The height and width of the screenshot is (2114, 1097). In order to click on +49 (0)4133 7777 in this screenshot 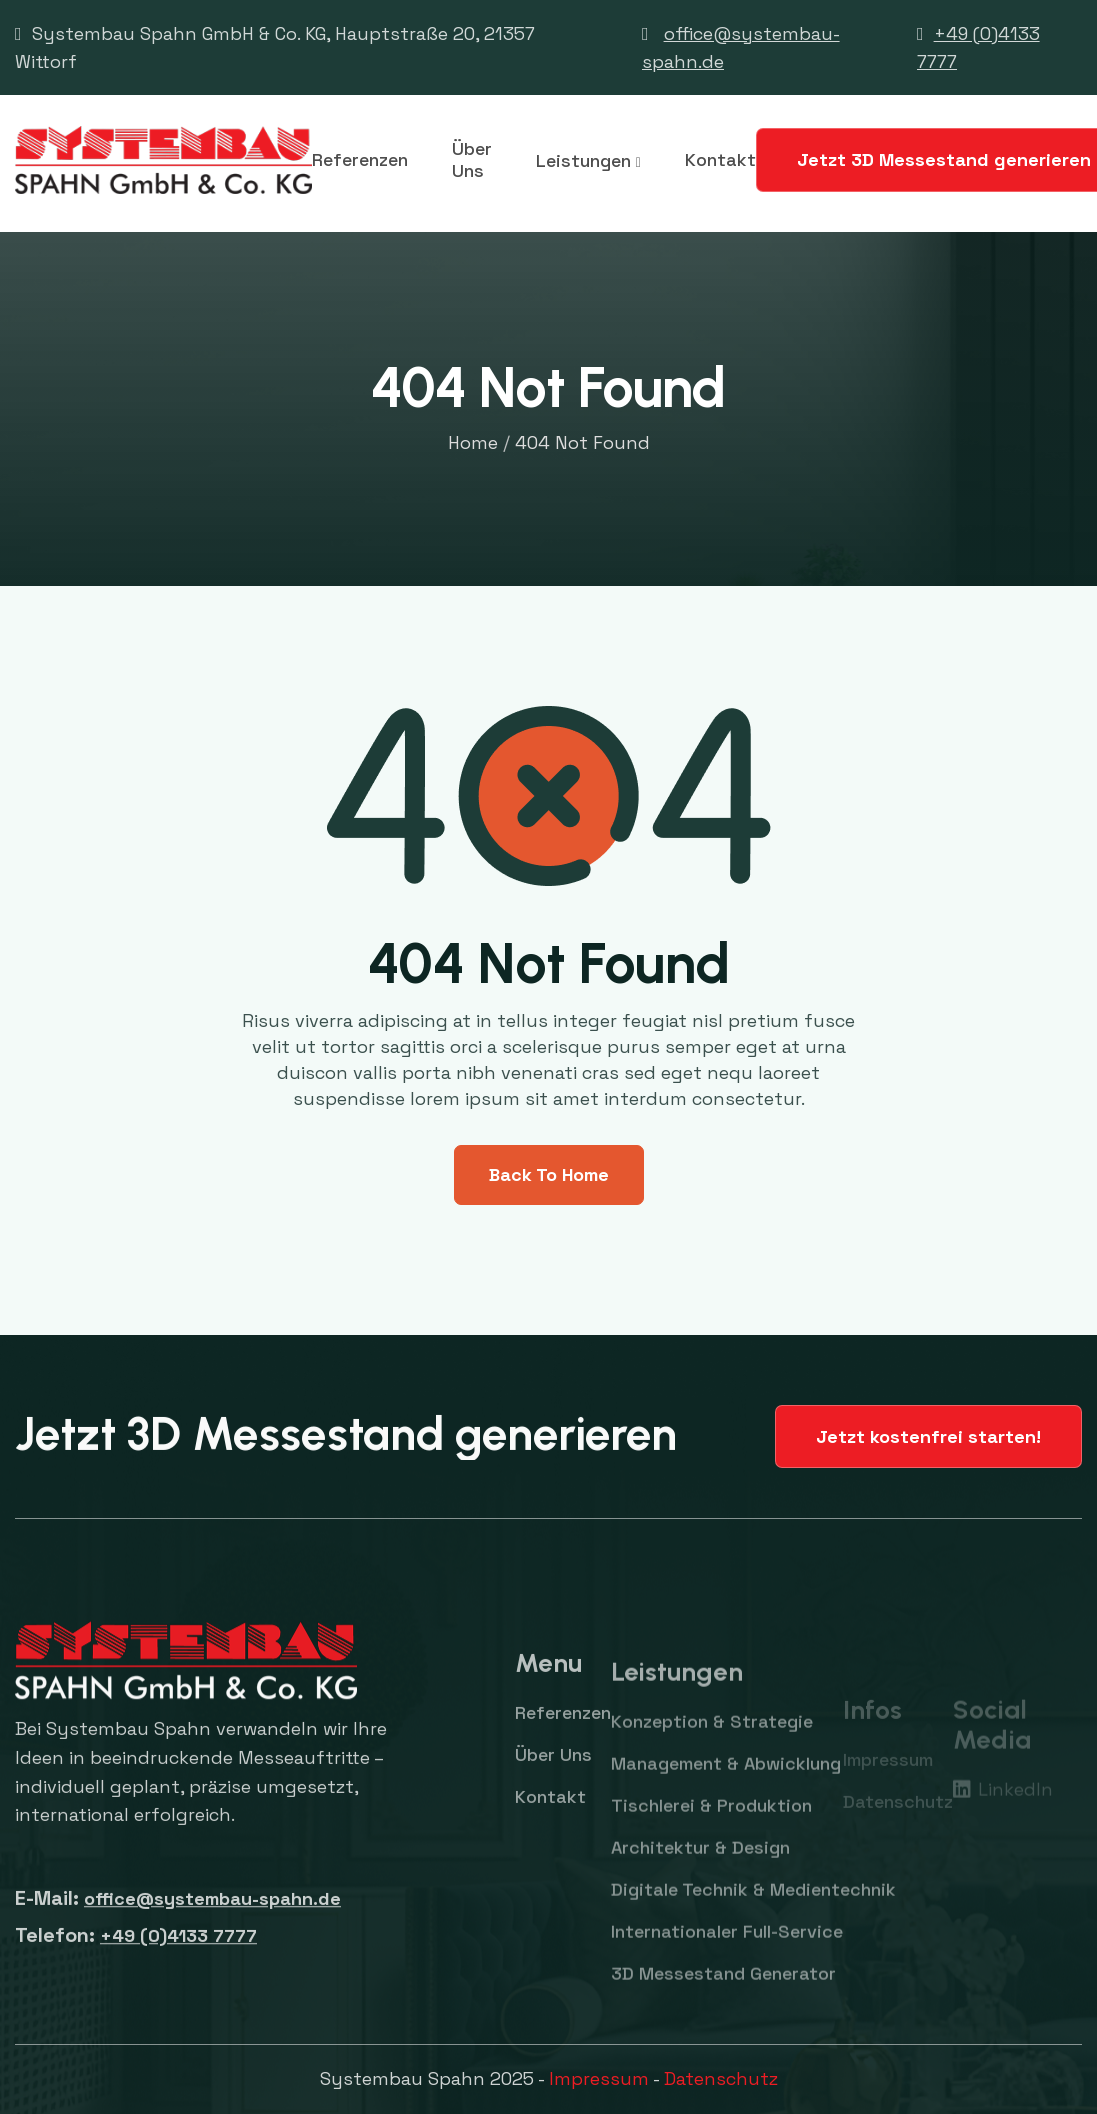, I will do `click(178, 1953)`.